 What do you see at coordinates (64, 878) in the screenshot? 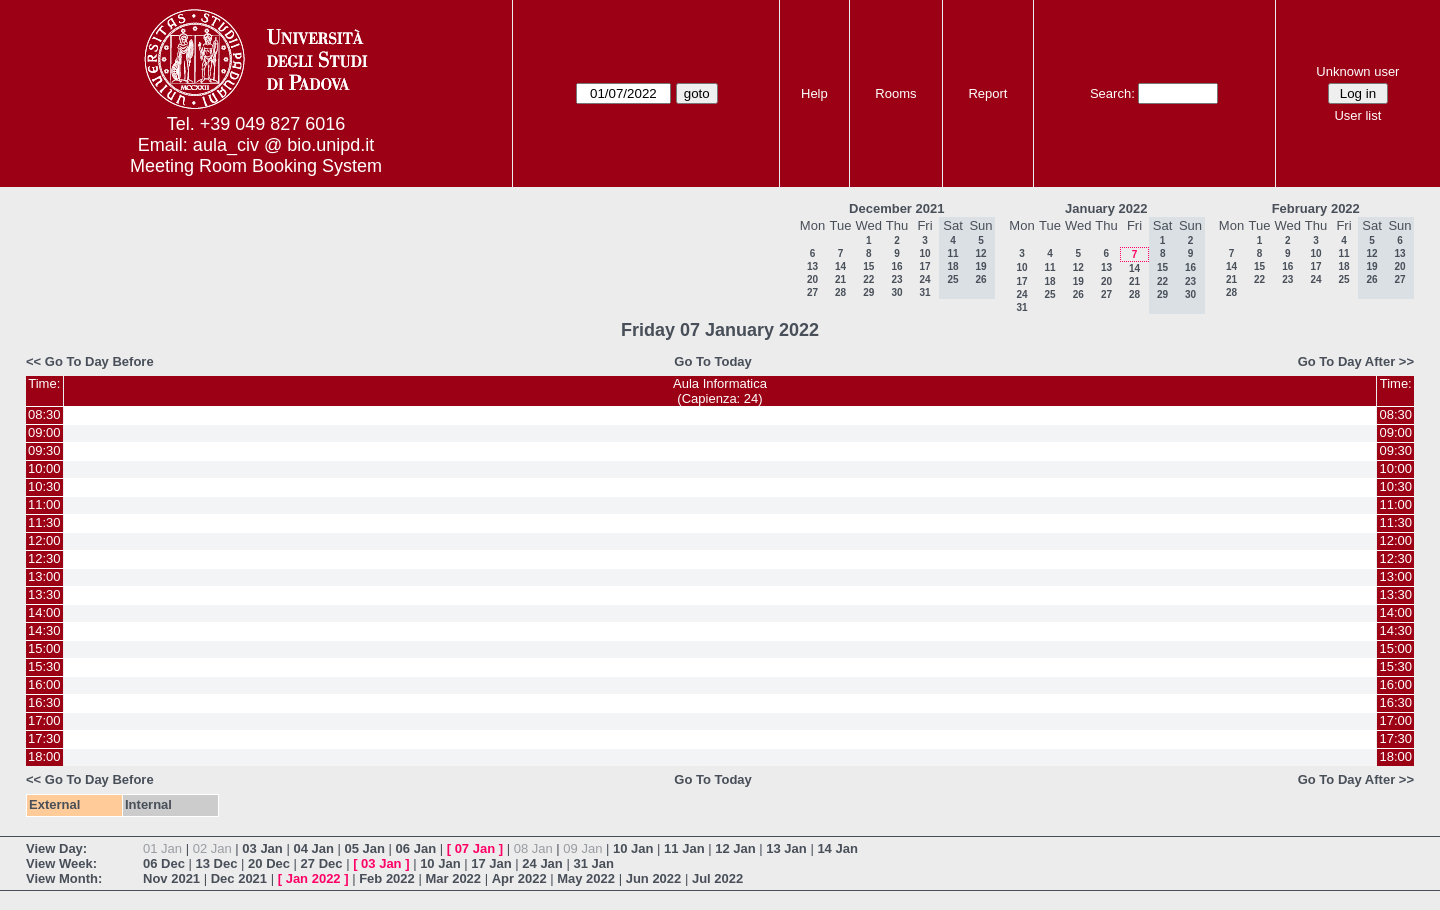
I see `View Month:` at bounding box center [64, 878].